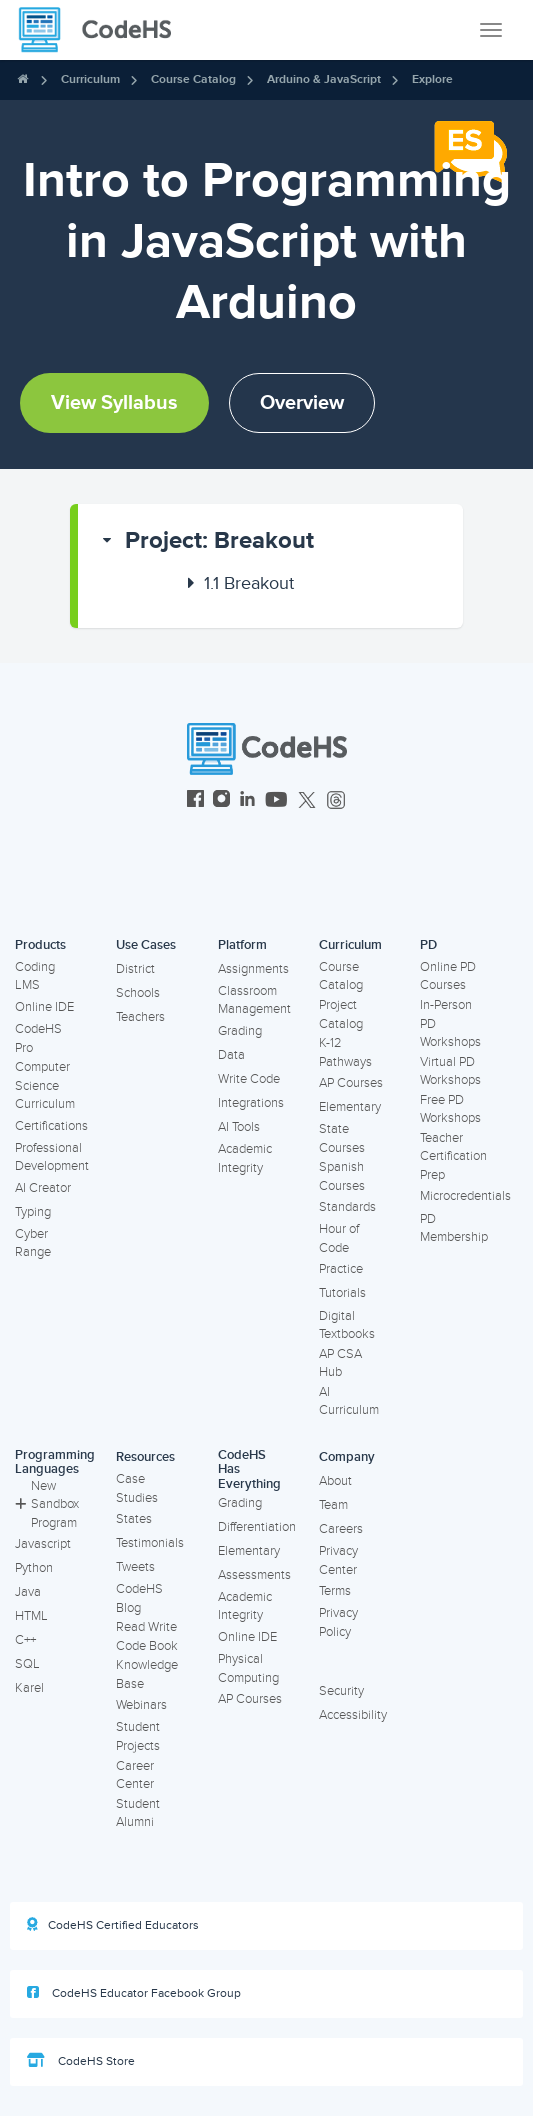 This screenshot has width=533, height=2116. Describe the element at coordinates (245, 1158) in the screenshot. I see `Academic Integrity` at that location.